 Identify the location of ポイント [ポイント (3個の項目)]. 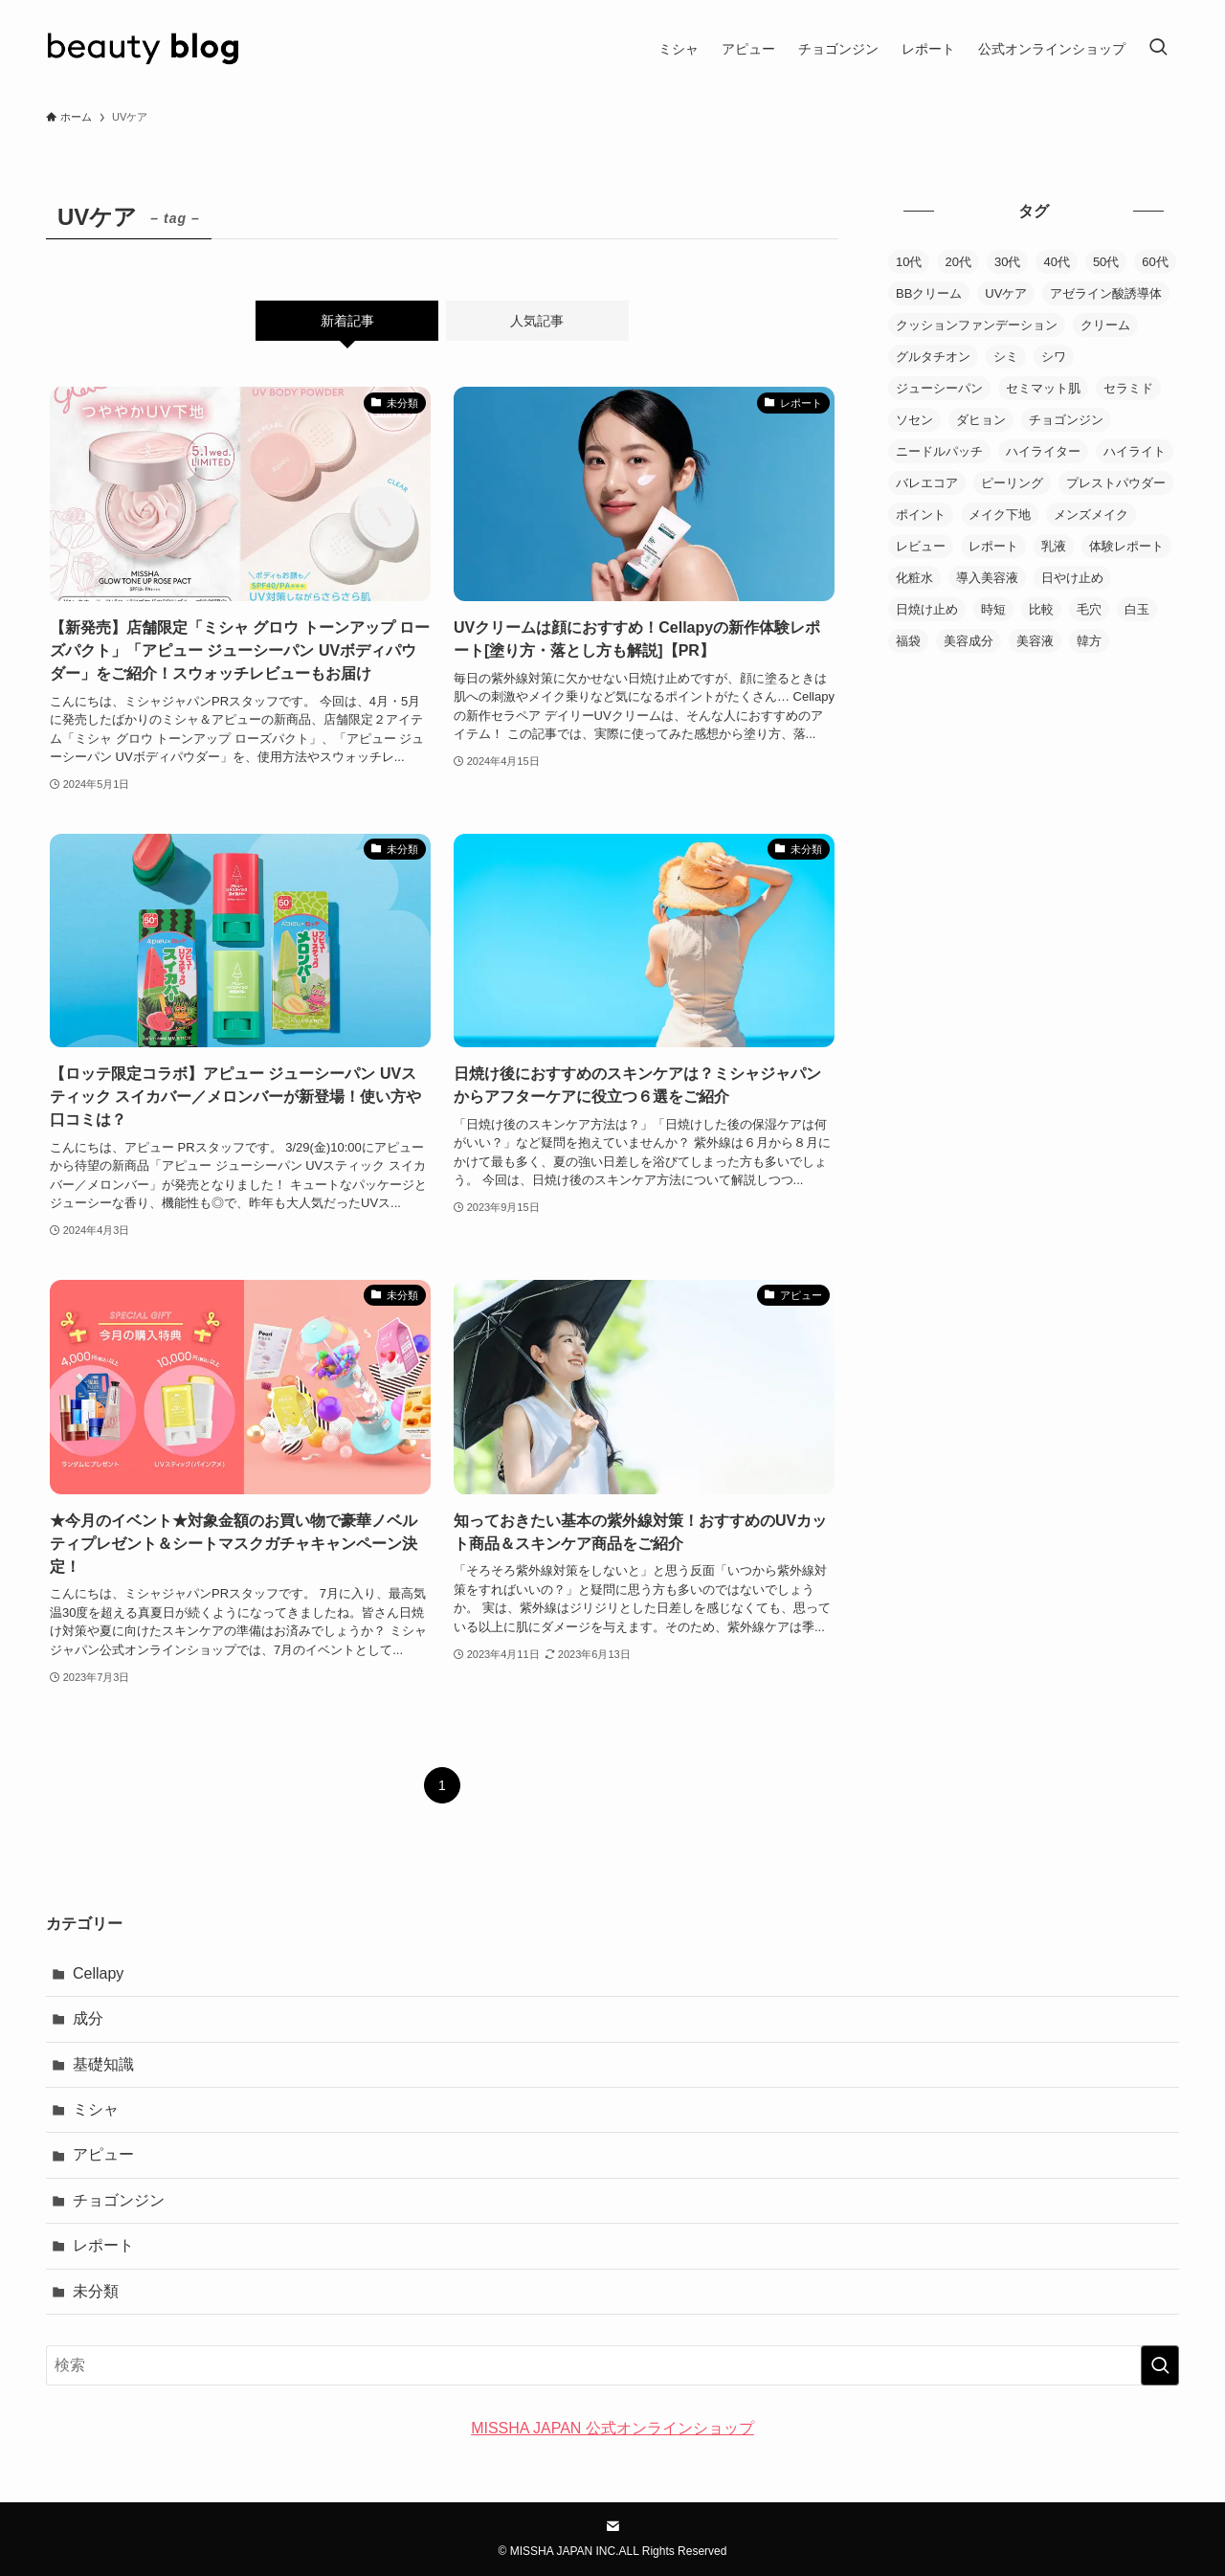
(921, 514).